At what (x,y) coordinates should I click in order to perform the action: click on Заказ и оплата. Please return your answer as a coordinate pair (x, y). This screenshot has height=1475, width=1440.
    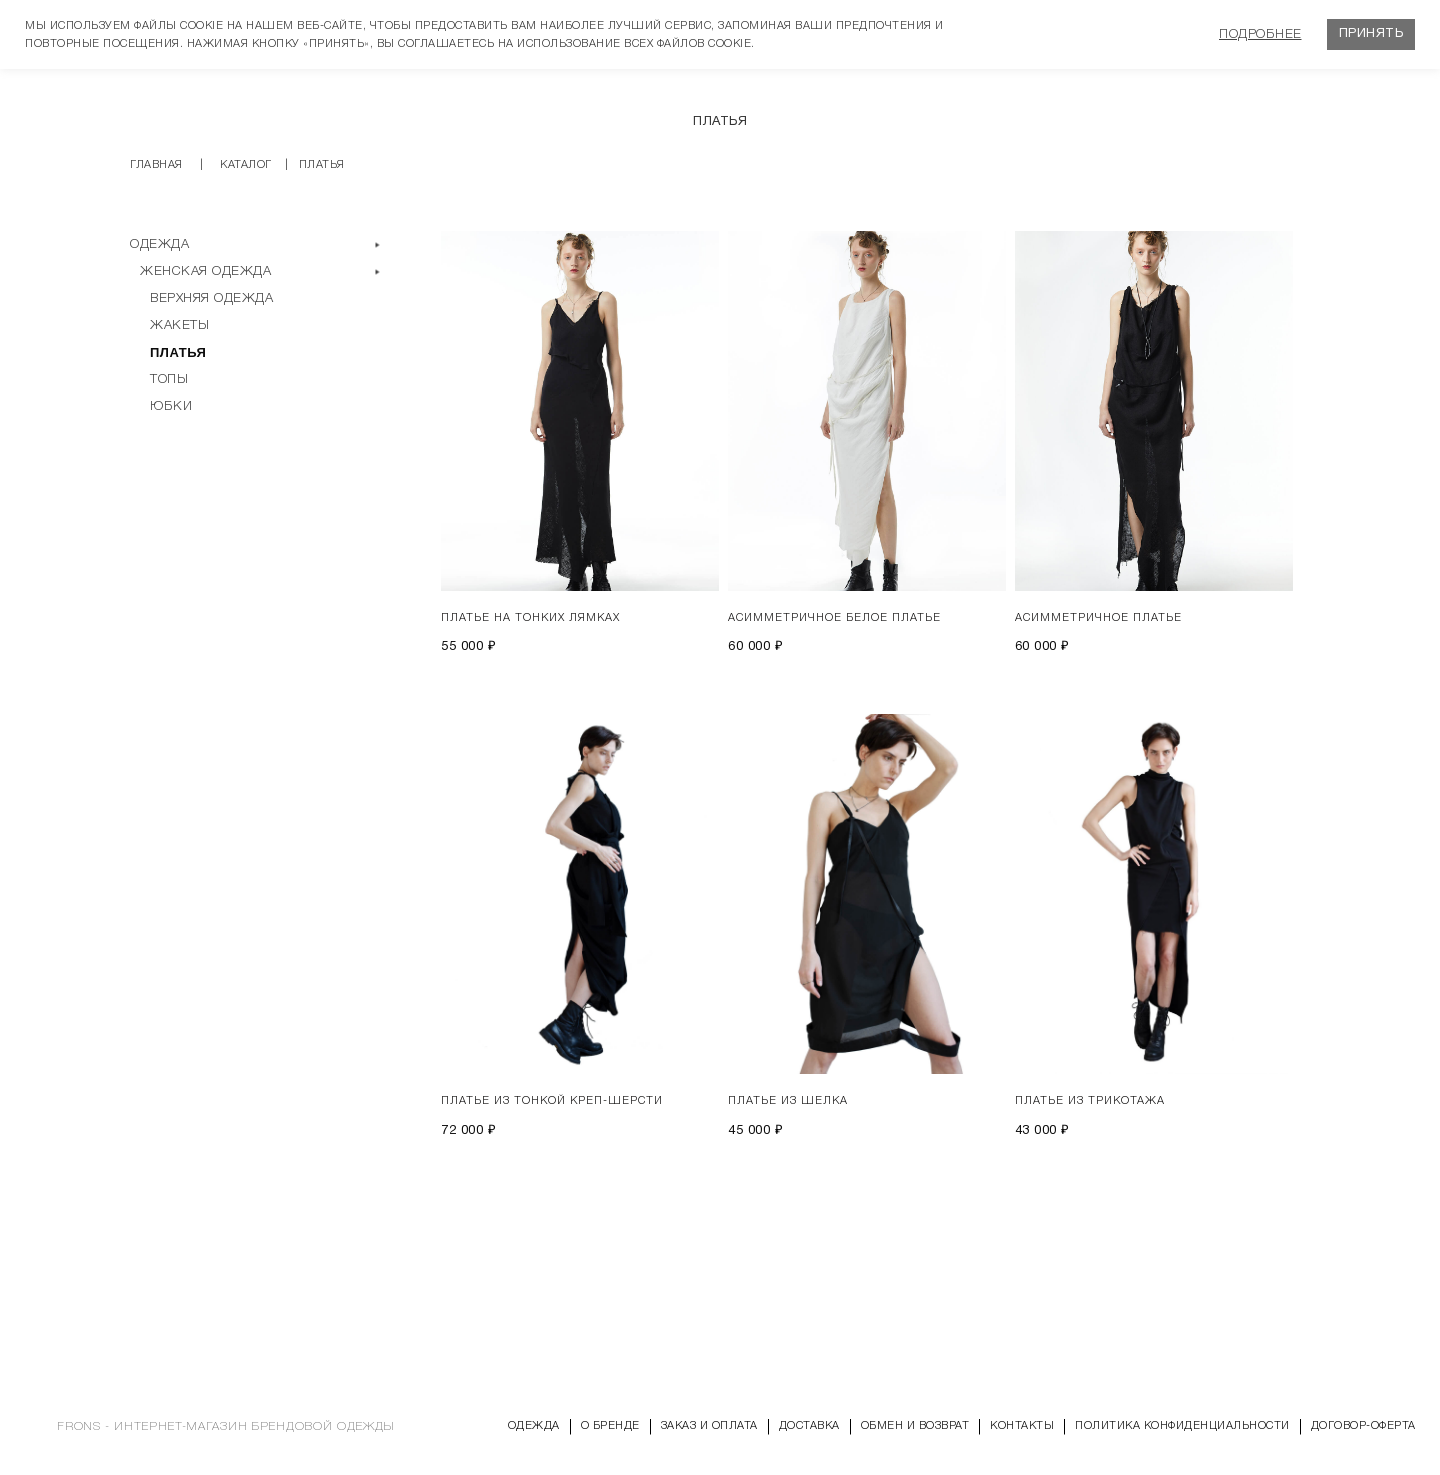
    Looking at the image, I should click on (709, 1426).